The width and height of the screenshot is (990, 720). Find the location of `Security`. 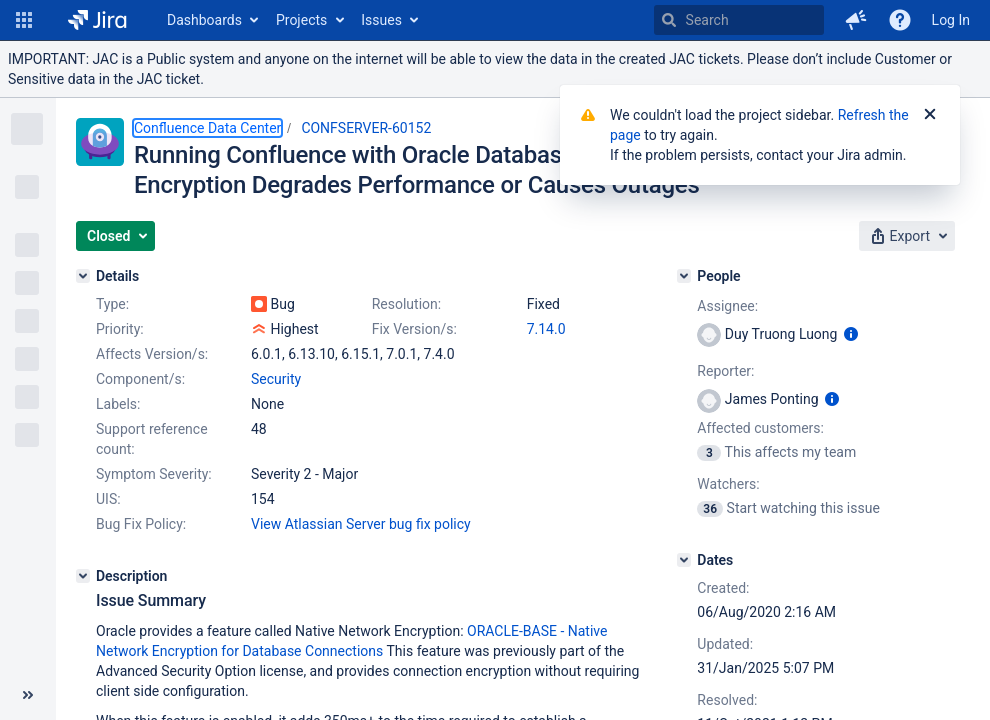

Security is located at coordinates (276, 379).